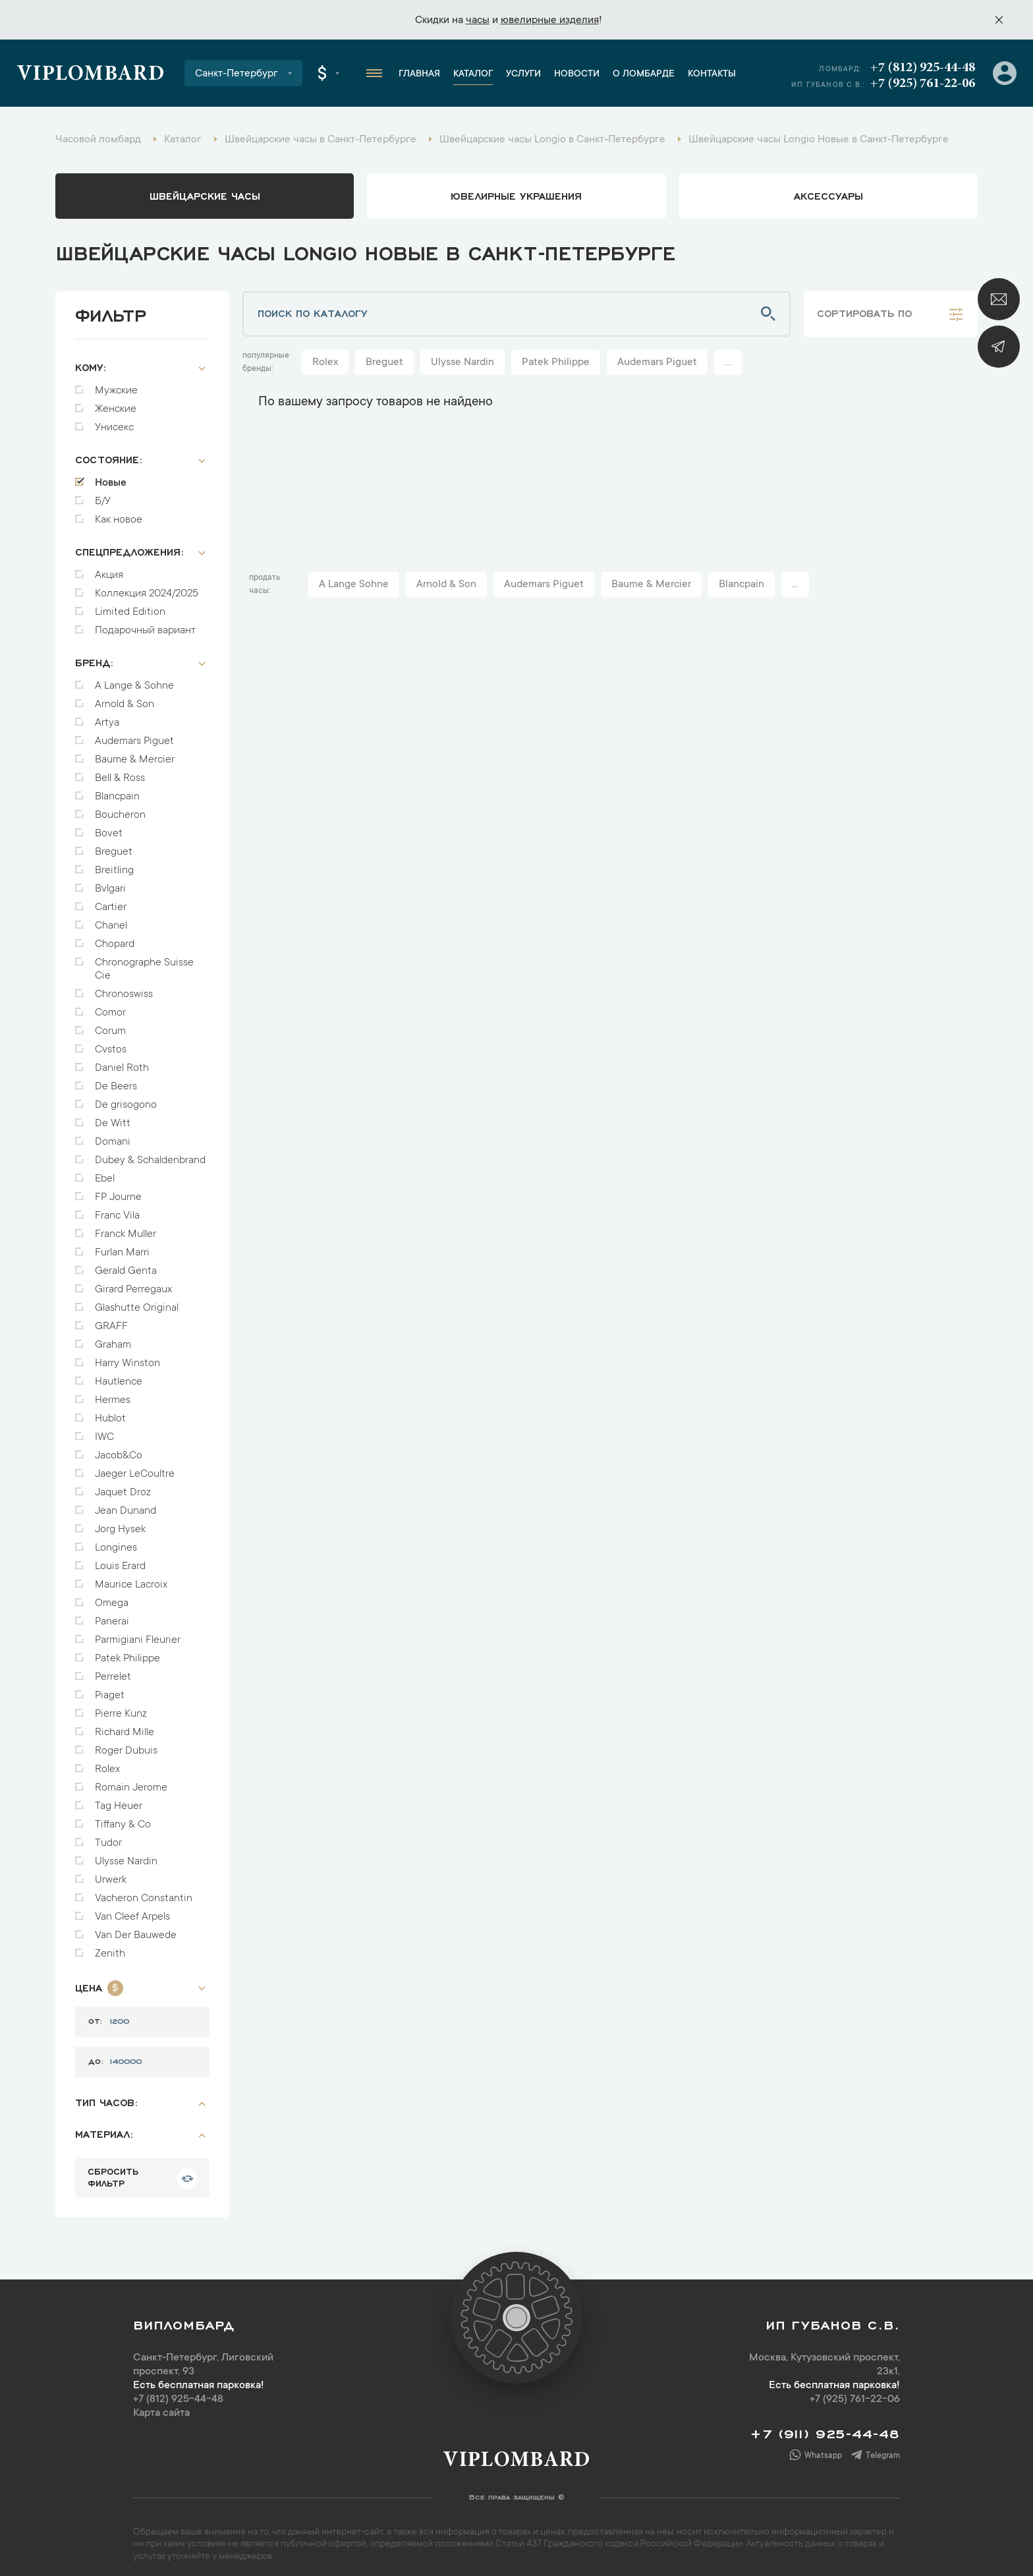 This screenshot has height=2576, width=1033. I want to click on Chronoswiss, so click(124, 988).